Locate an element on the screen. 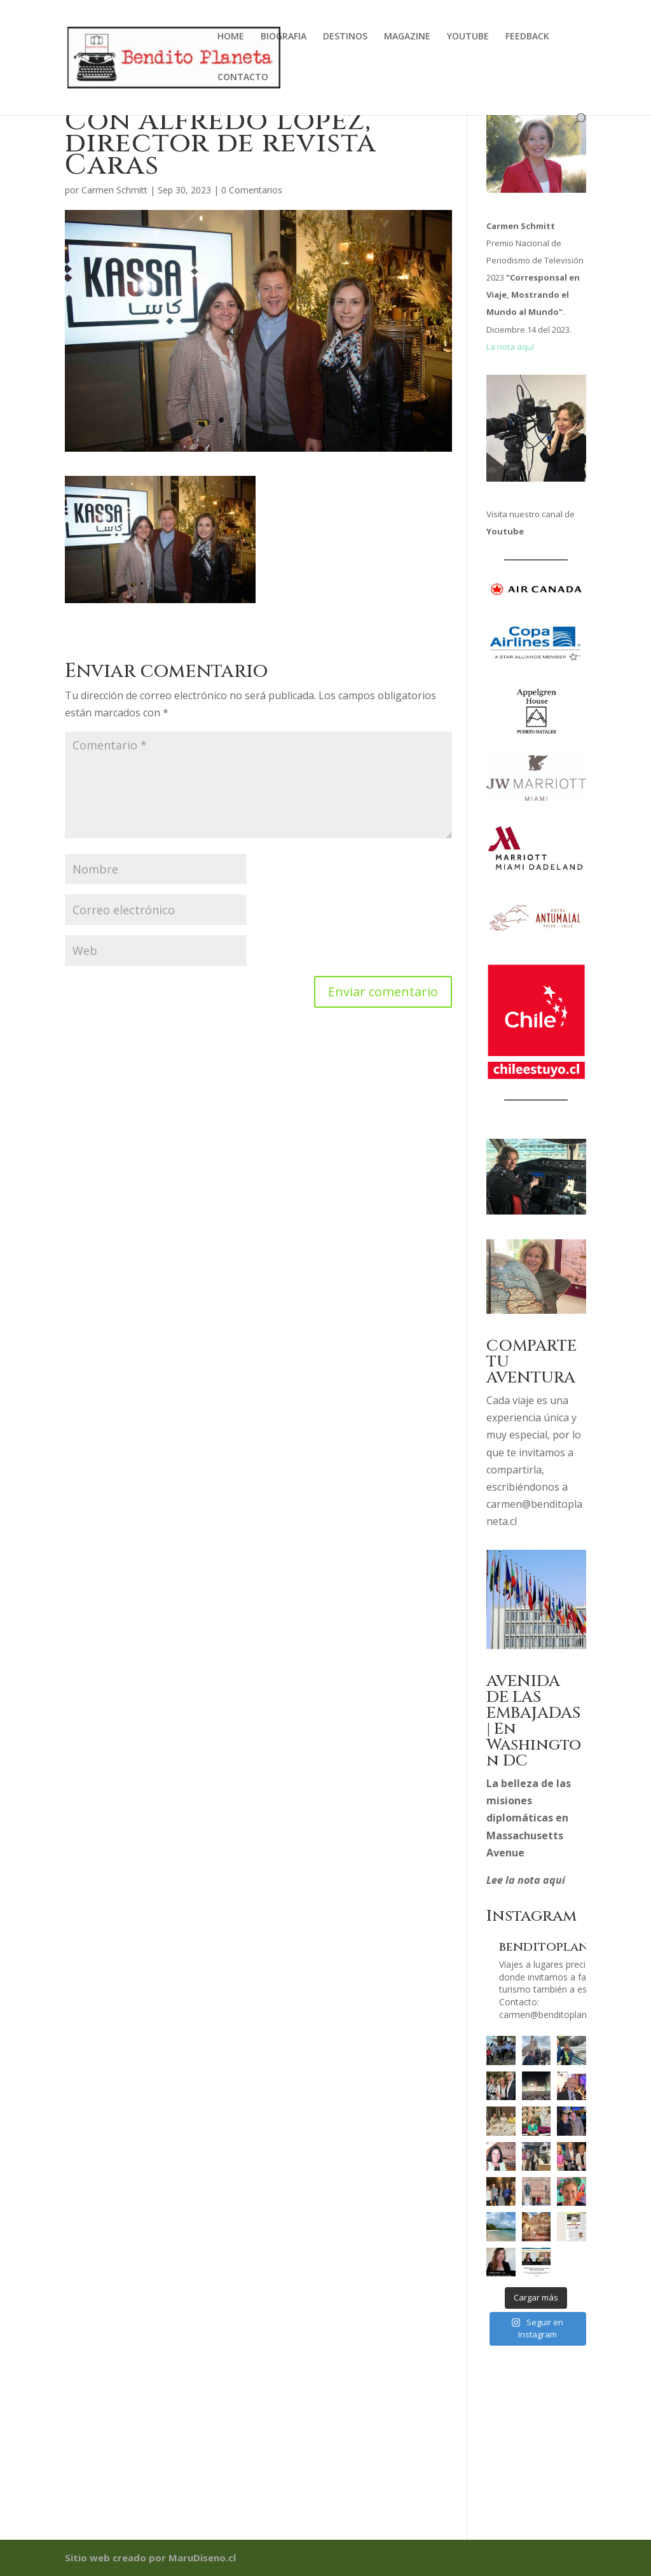 The image size is (651, 2576). 0 Comentarios is located at coordinates (251, 190).